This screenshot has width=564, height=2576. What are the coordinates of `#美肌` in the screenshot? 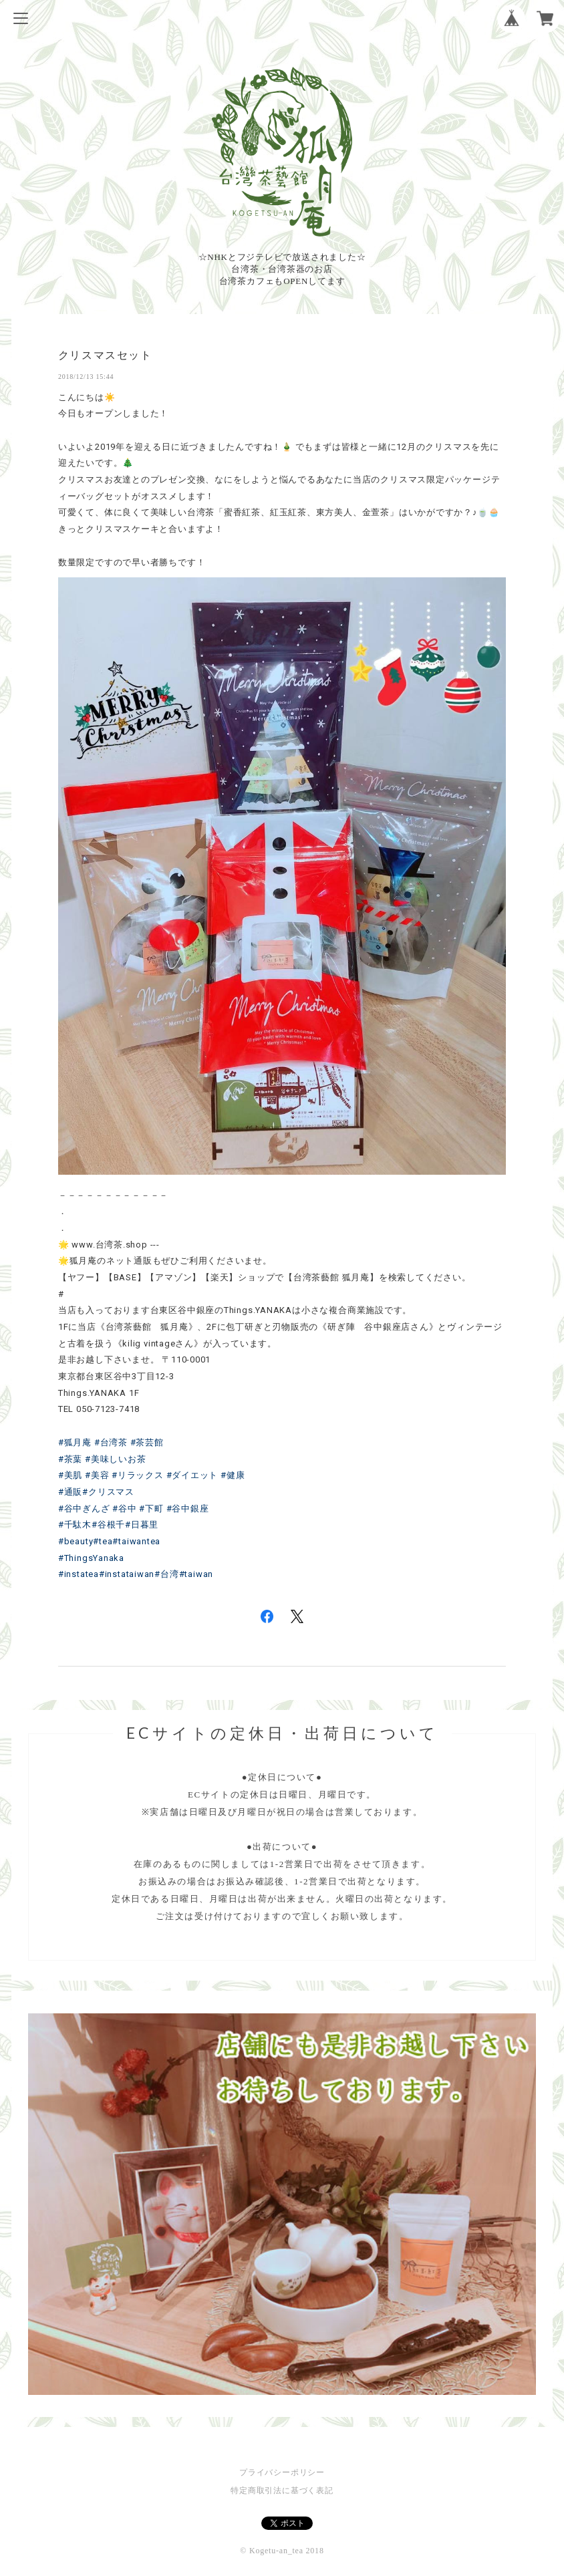 It's located at (70, 1475).